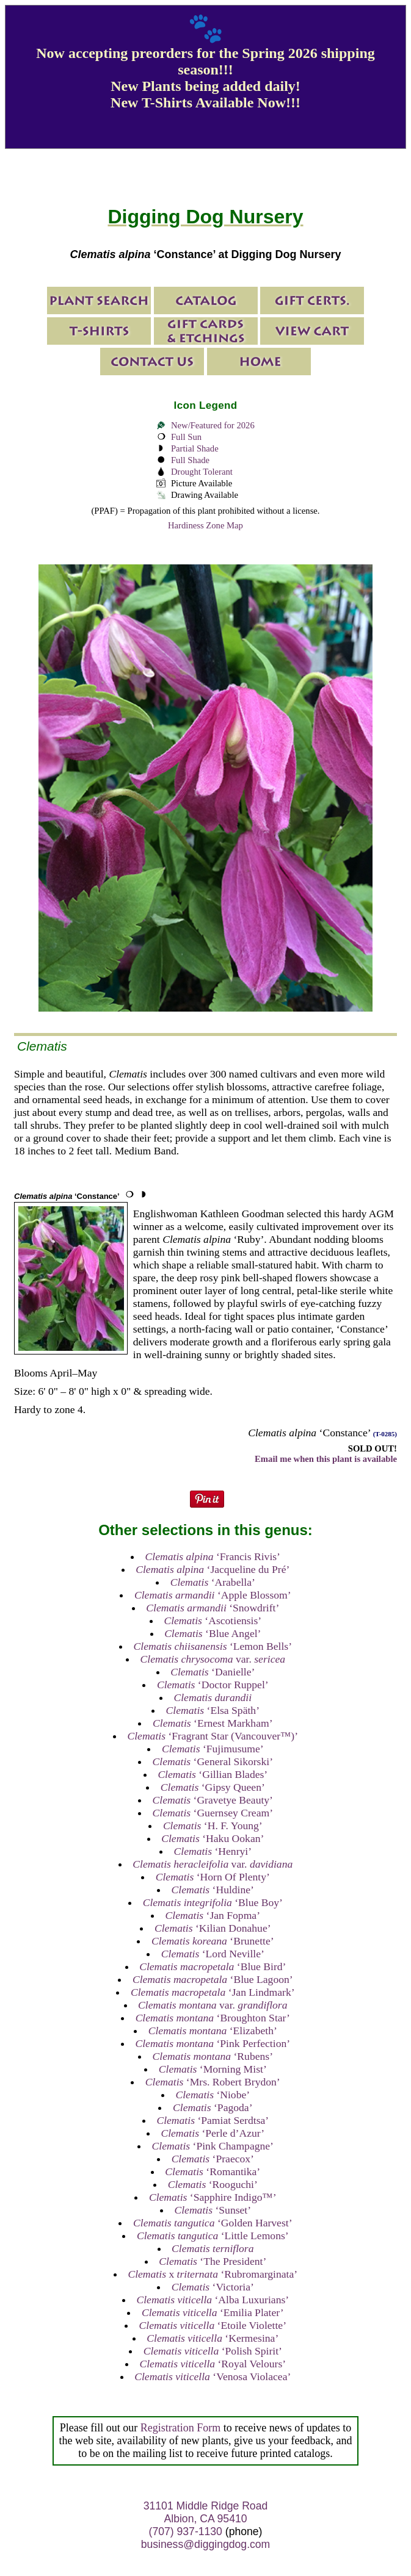 The height and width of the screenshot is (2576, 411). Describe the element at coordinates (212, 1838) in the screenshot. I see `‘Haku Ookan’` at that location.